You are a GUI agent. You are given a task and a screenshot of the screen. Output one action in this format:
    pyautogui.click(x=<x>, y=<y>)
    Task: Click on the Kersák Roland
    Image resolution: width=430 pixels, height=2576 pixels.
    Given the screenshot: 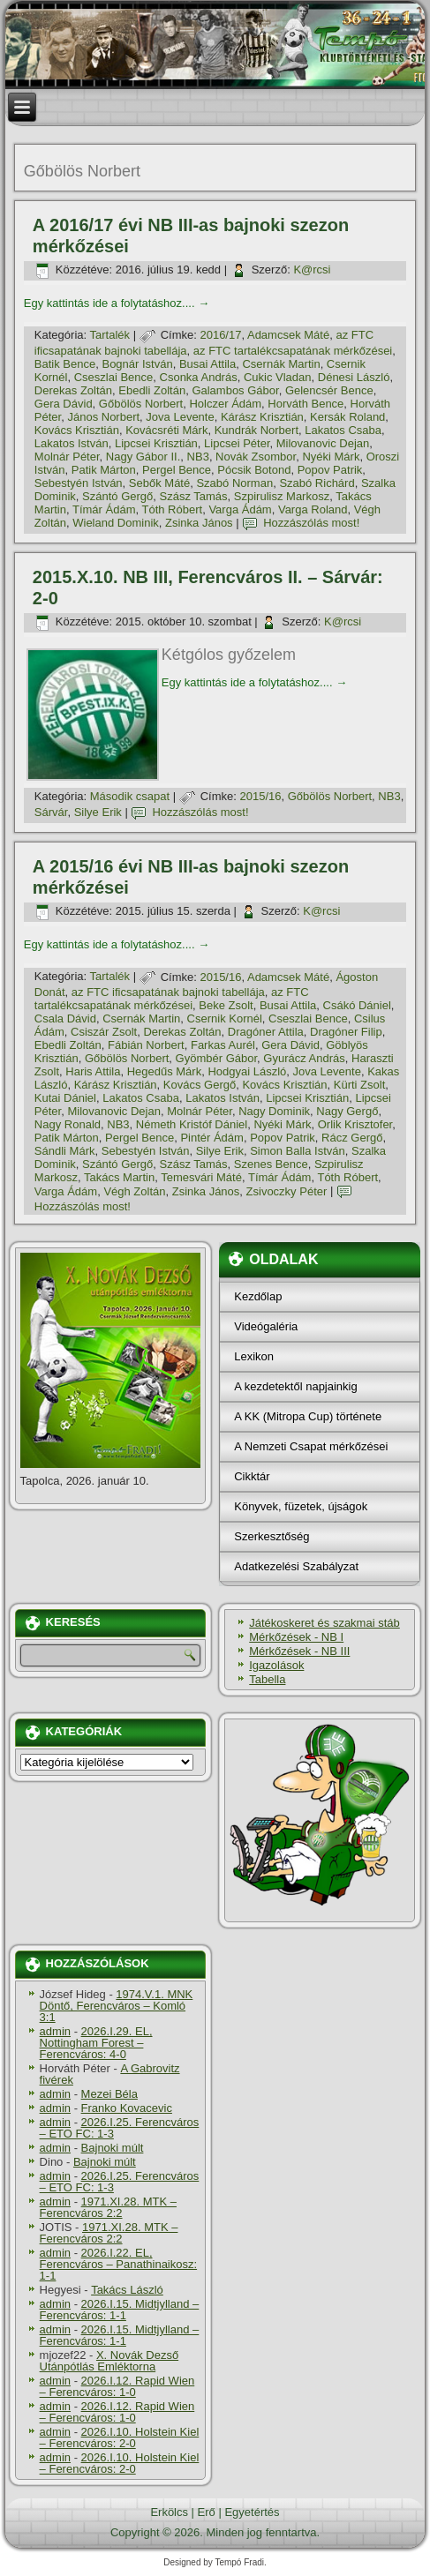 What is the action you would take?
    pyautogui.click(x=347, y=416)
    